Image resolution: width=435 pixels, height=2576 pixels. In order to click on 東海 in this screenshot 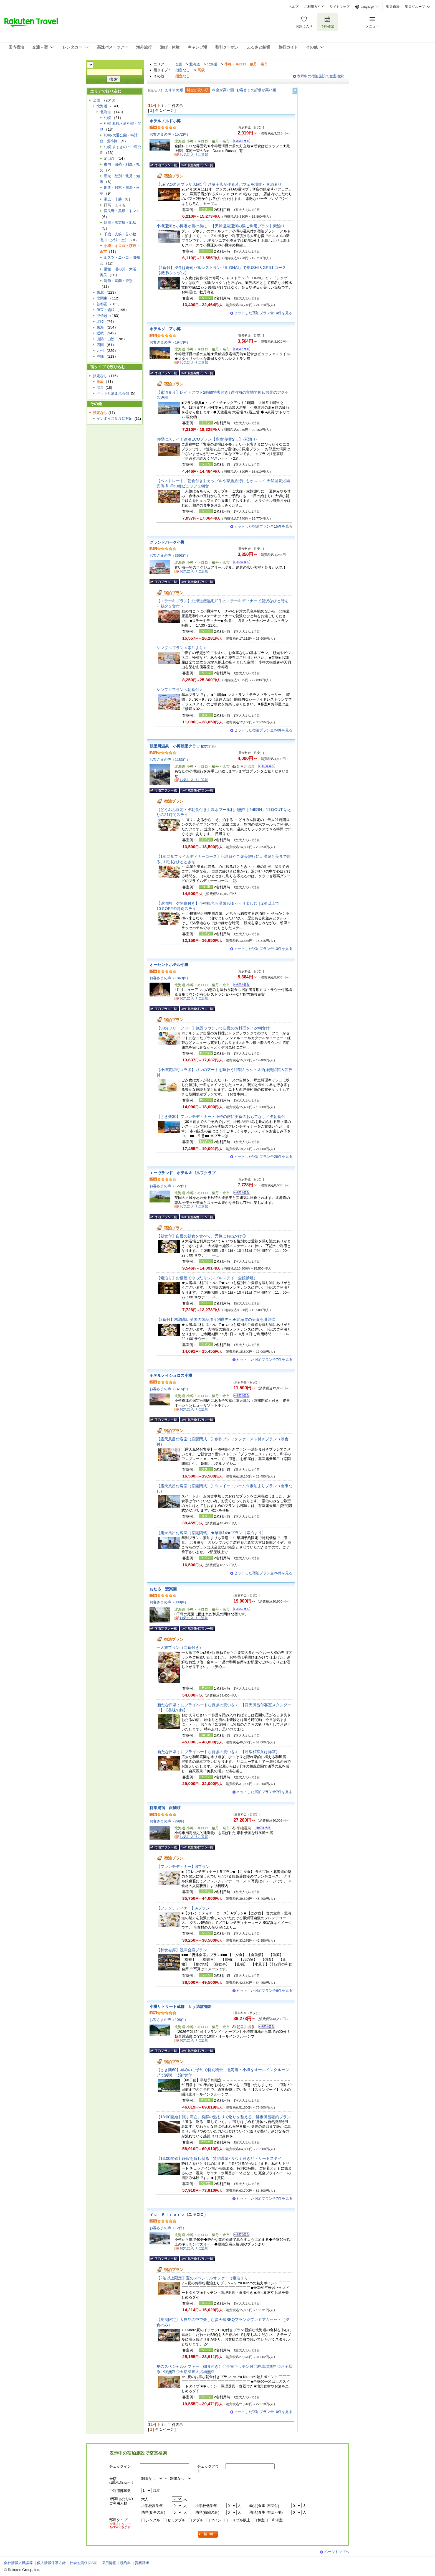, I will do `click(100, 327)`.